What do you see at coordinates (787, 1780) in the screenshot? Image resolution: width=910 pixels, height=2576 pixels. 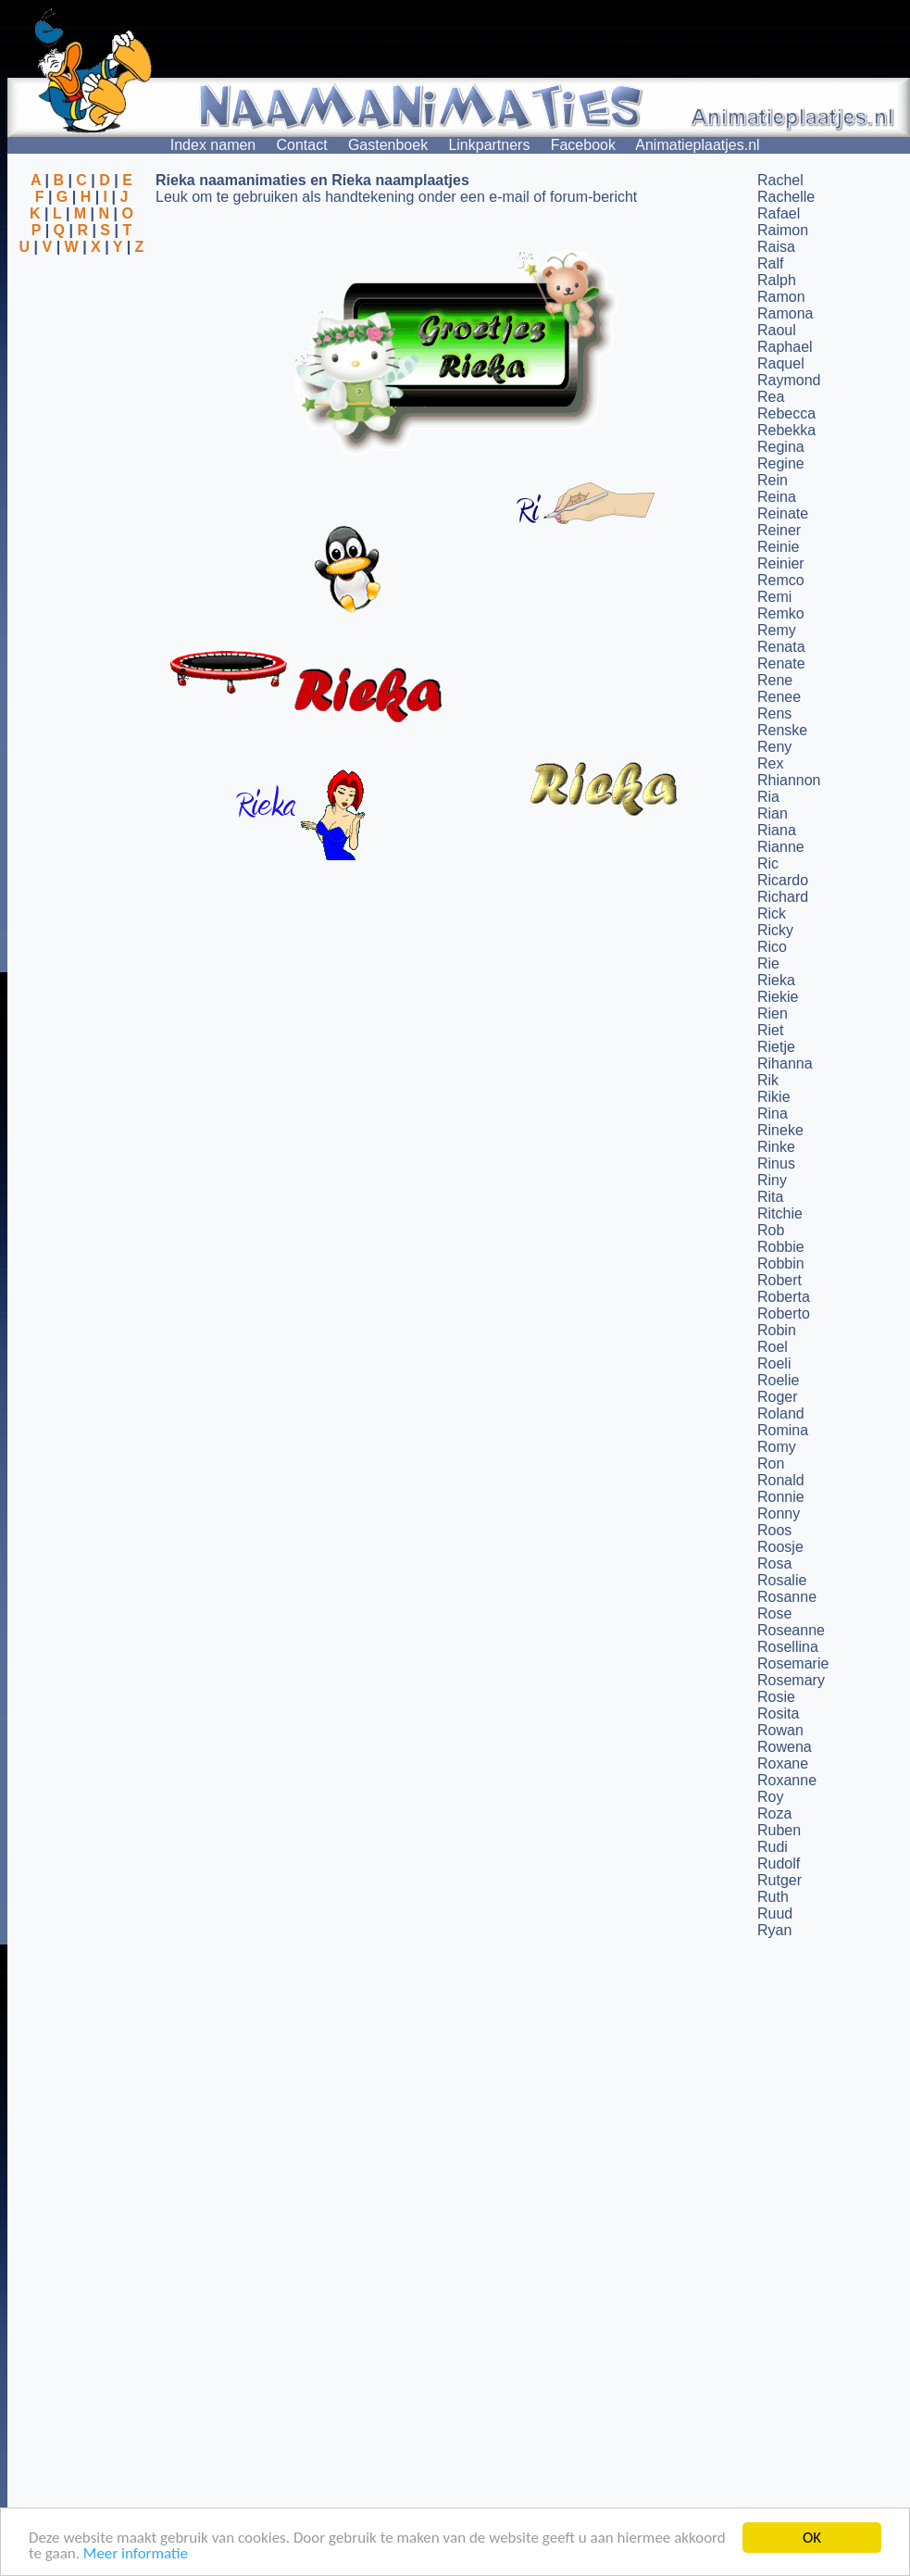 I see `Roxanne` at bounding box center [787, 1780].